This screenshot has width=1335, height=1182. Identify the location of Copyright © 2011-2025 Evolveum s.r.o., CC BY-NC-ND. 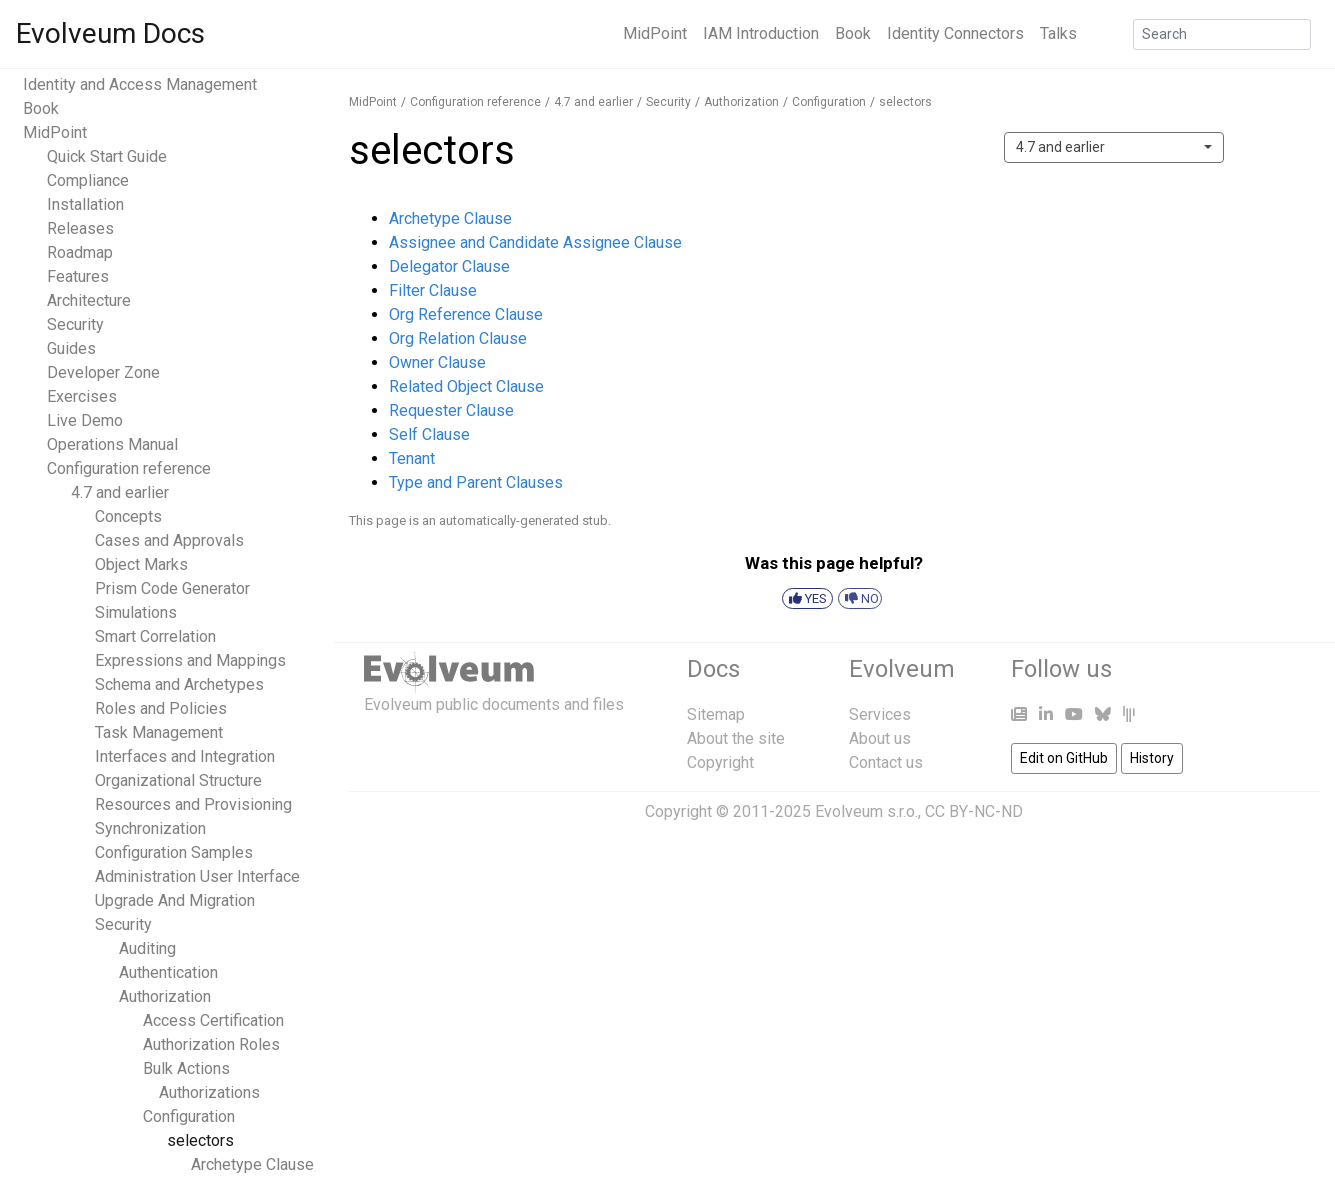
(834, 811).